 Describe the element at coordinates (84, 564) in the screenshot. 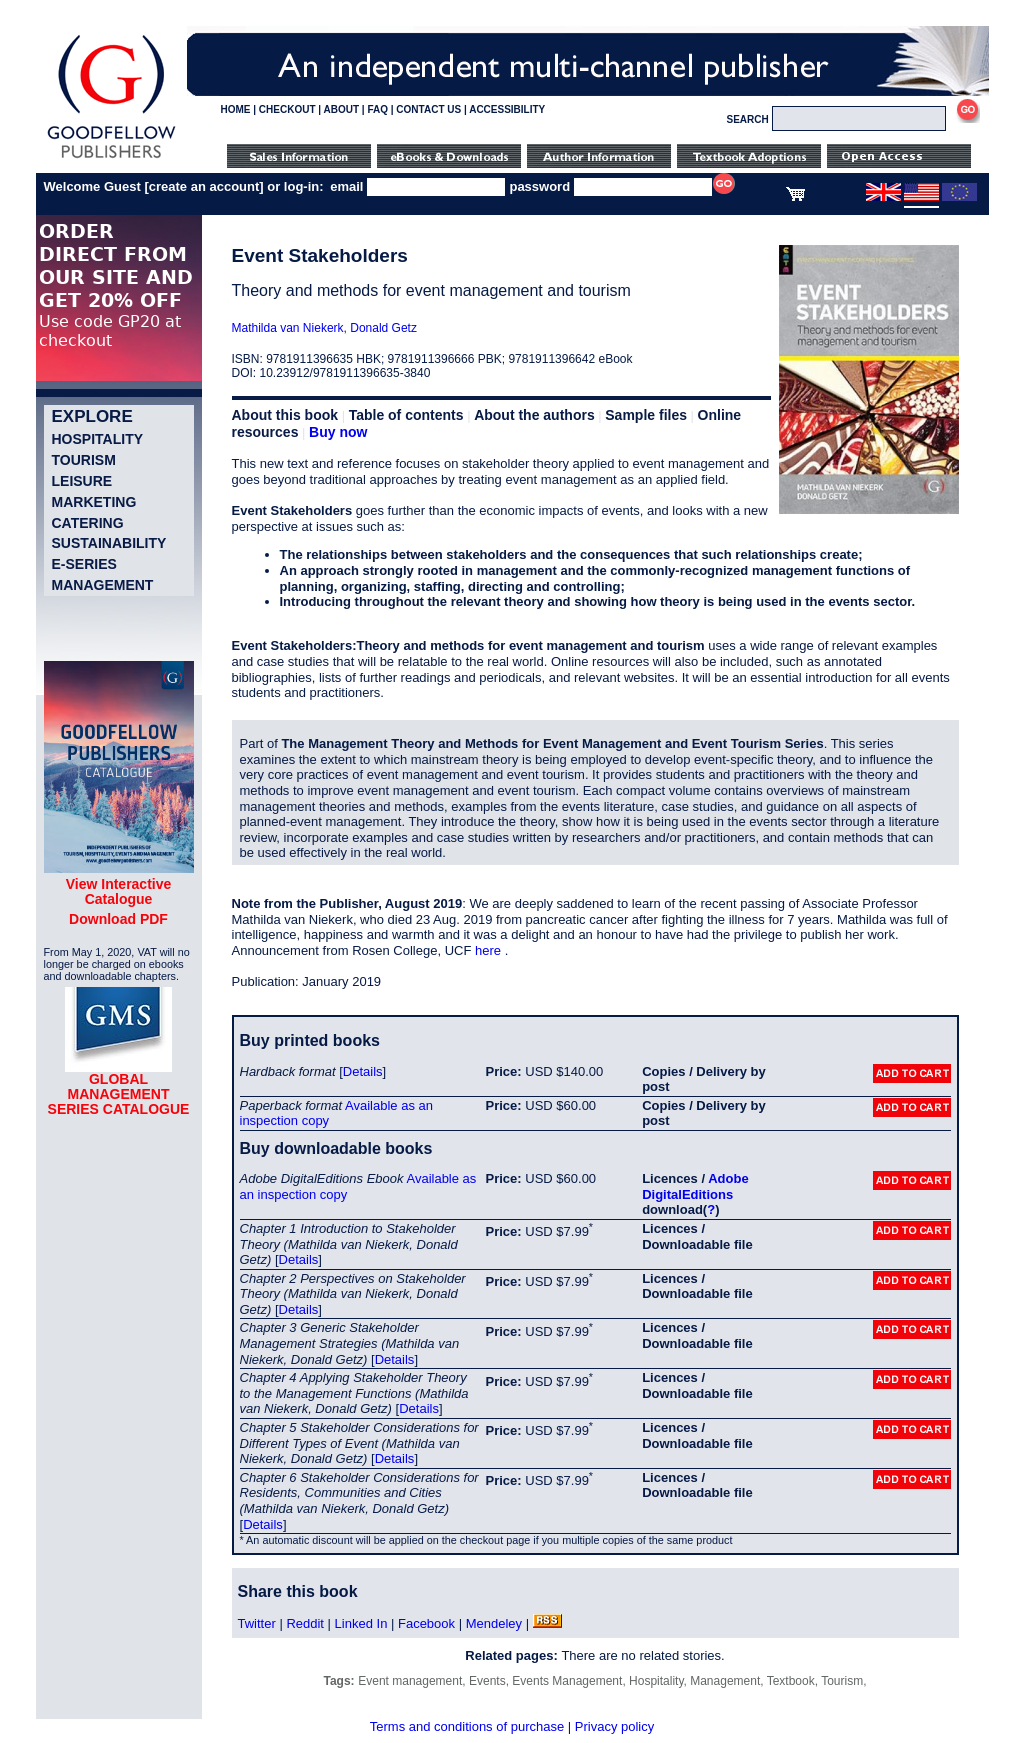

I see `e-Series` at that location.